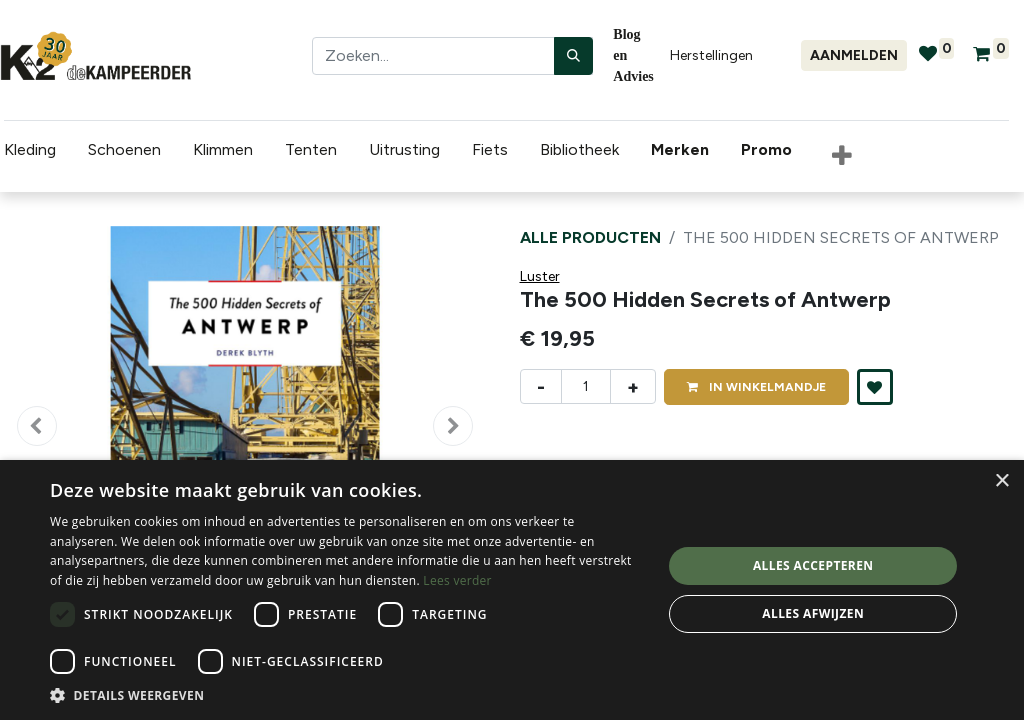 The height and width of the screenshot is (720, 1024). What do you see at coordinates (633, 387) in the screenshot?
I see `+ [Voeg één toe]` at bounding box center [633, 387].